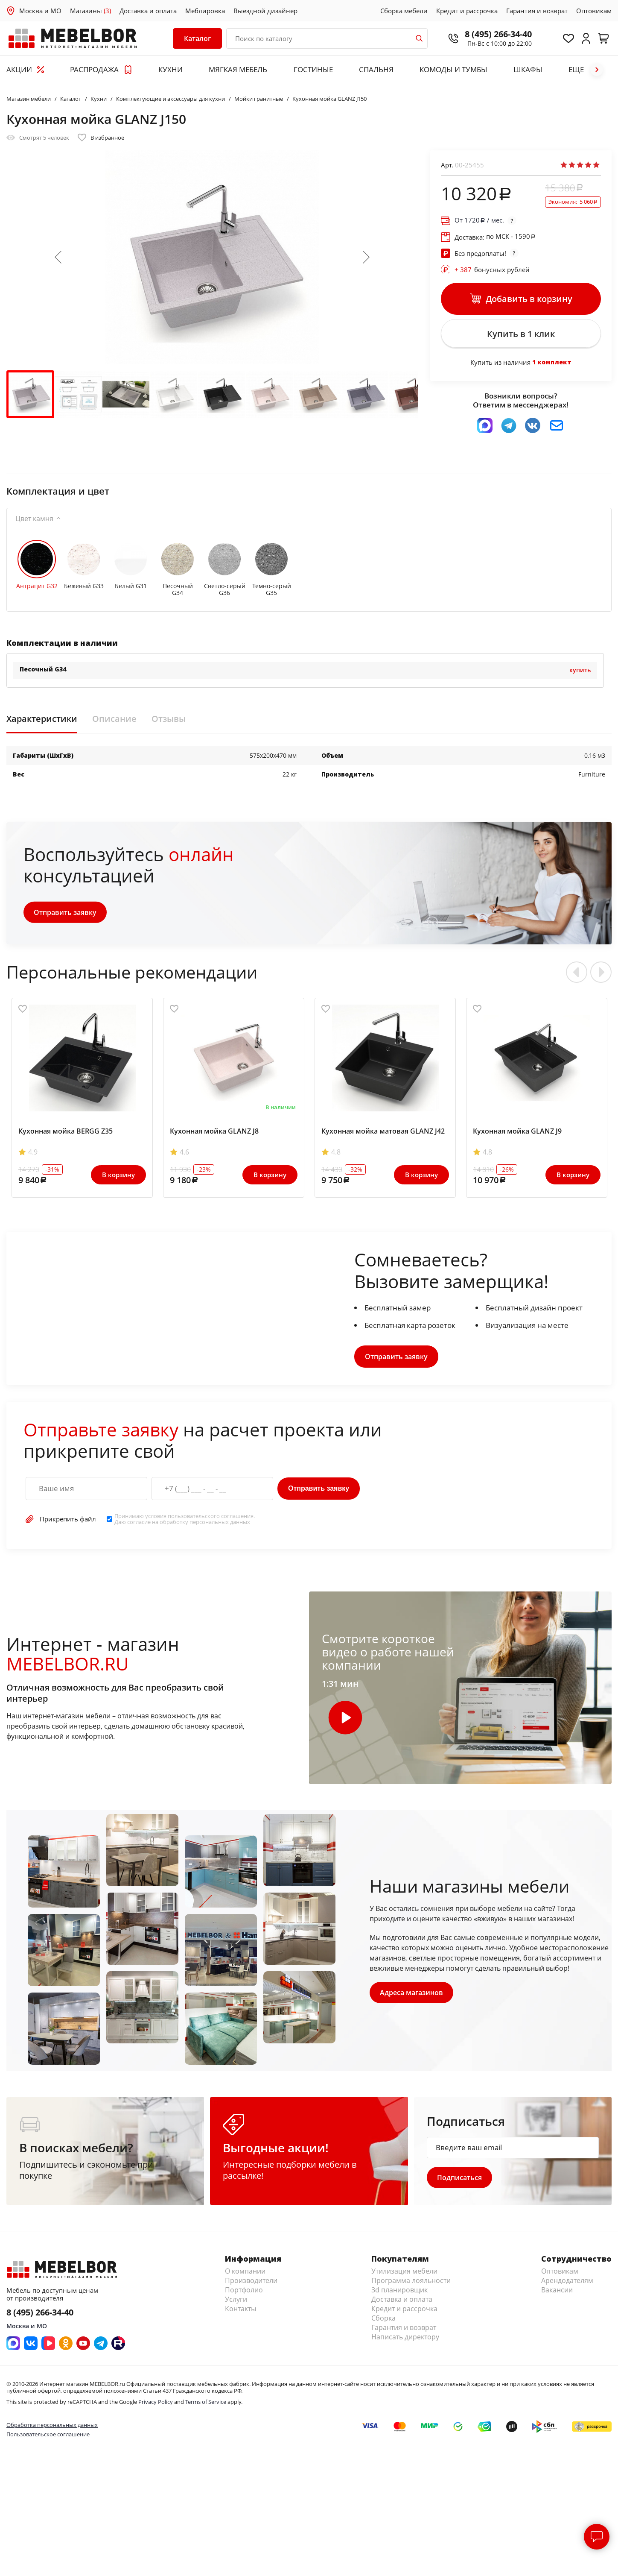 This screenshot has height=2576, width=618. I want to click on Terms of Service, so click(205, 2405).